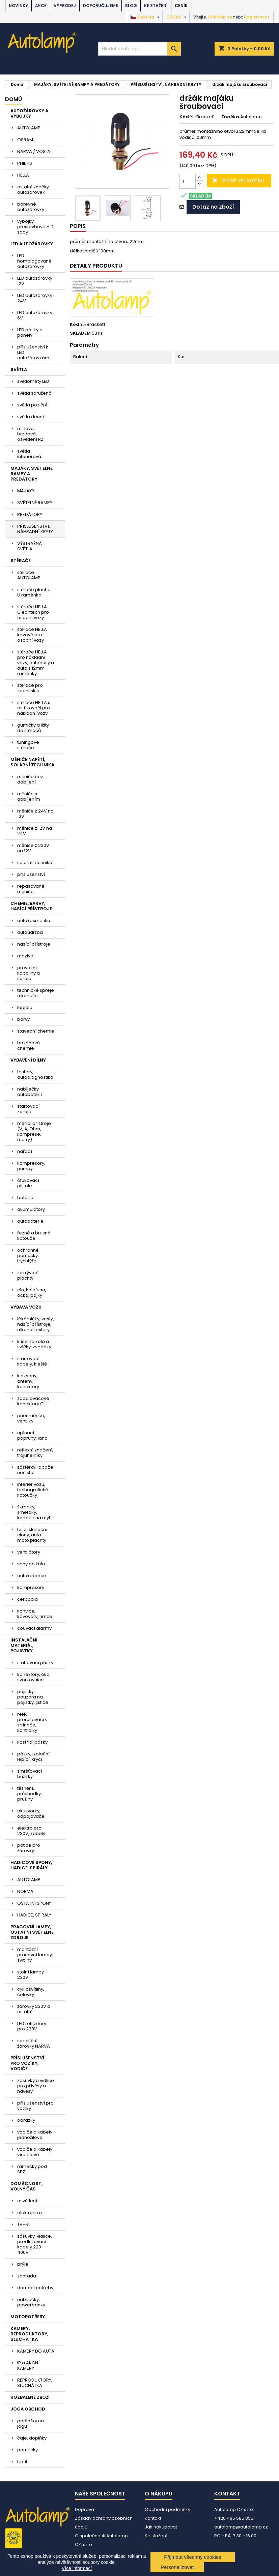  Describe the element at coordinates (27, 2450) in the screenshot. I see `pomůcky` at that location.